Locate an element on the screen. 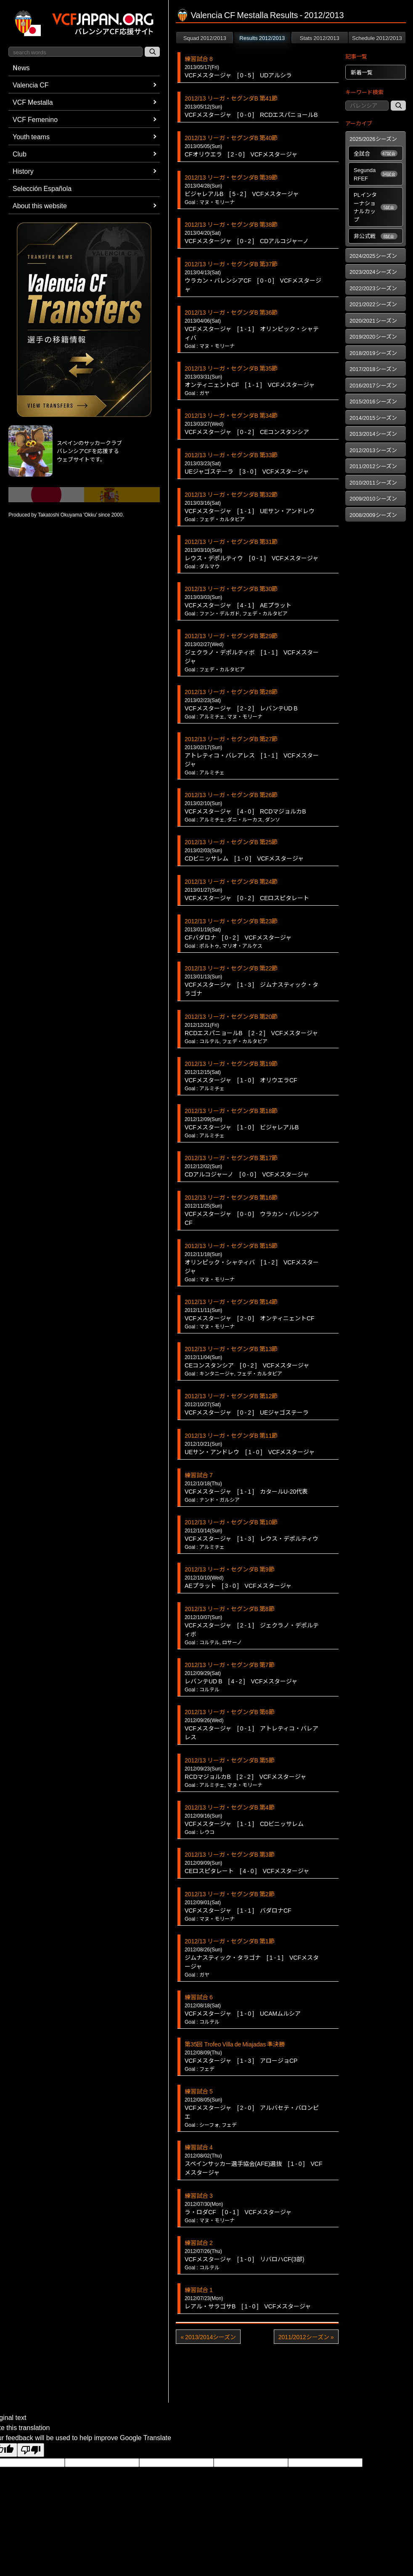 The width and height of the screenshot is (413, 2576). [サイト内検索] is located at coordinates (152, 52).